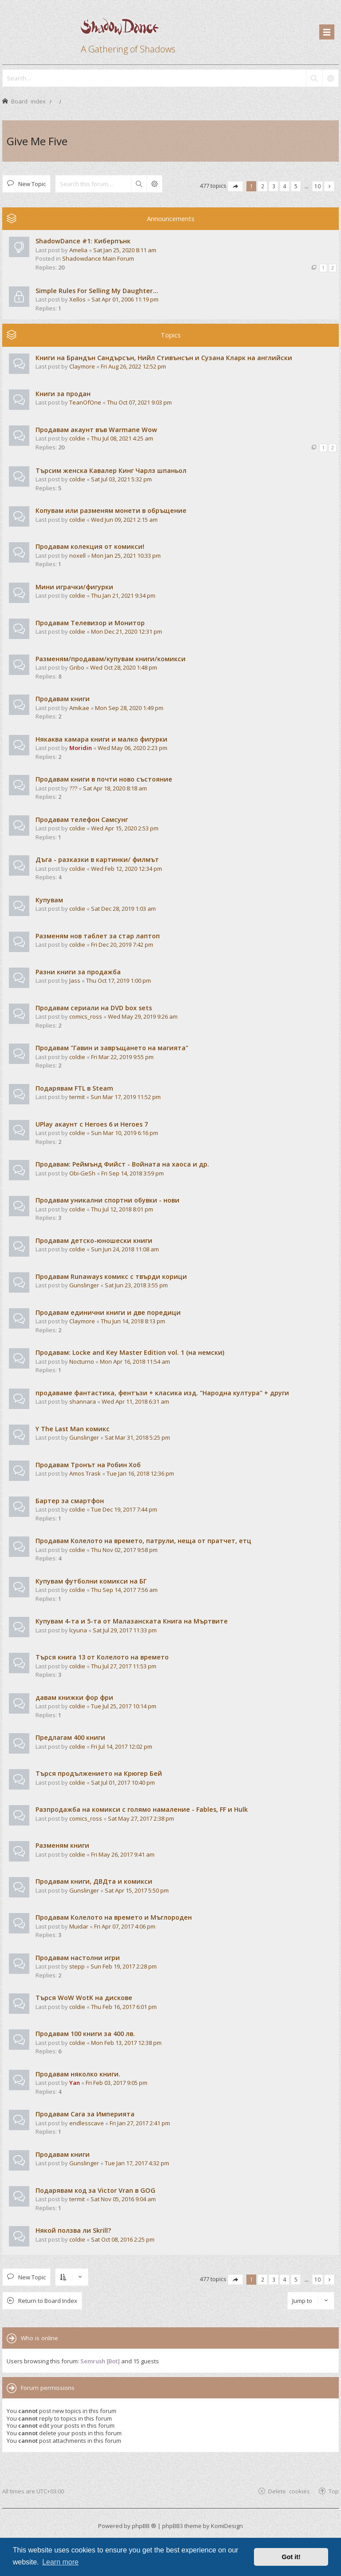 The image size is (341, 2576). I want to click on Nocturno, so click(81, 1361).